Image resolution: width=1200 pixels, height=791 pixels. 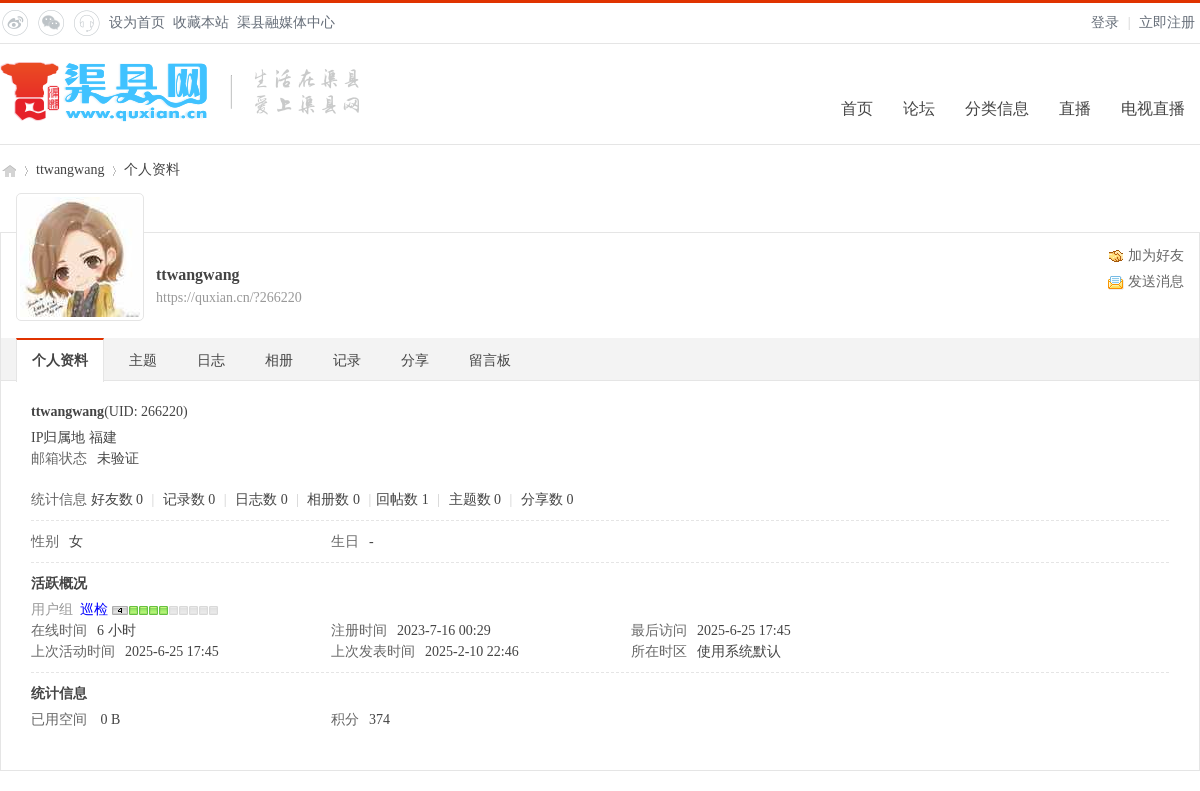 What do you see at coordinates (402, 499) in the screenshot?
I see `回帖数 1` at bounding box center [402, 499].